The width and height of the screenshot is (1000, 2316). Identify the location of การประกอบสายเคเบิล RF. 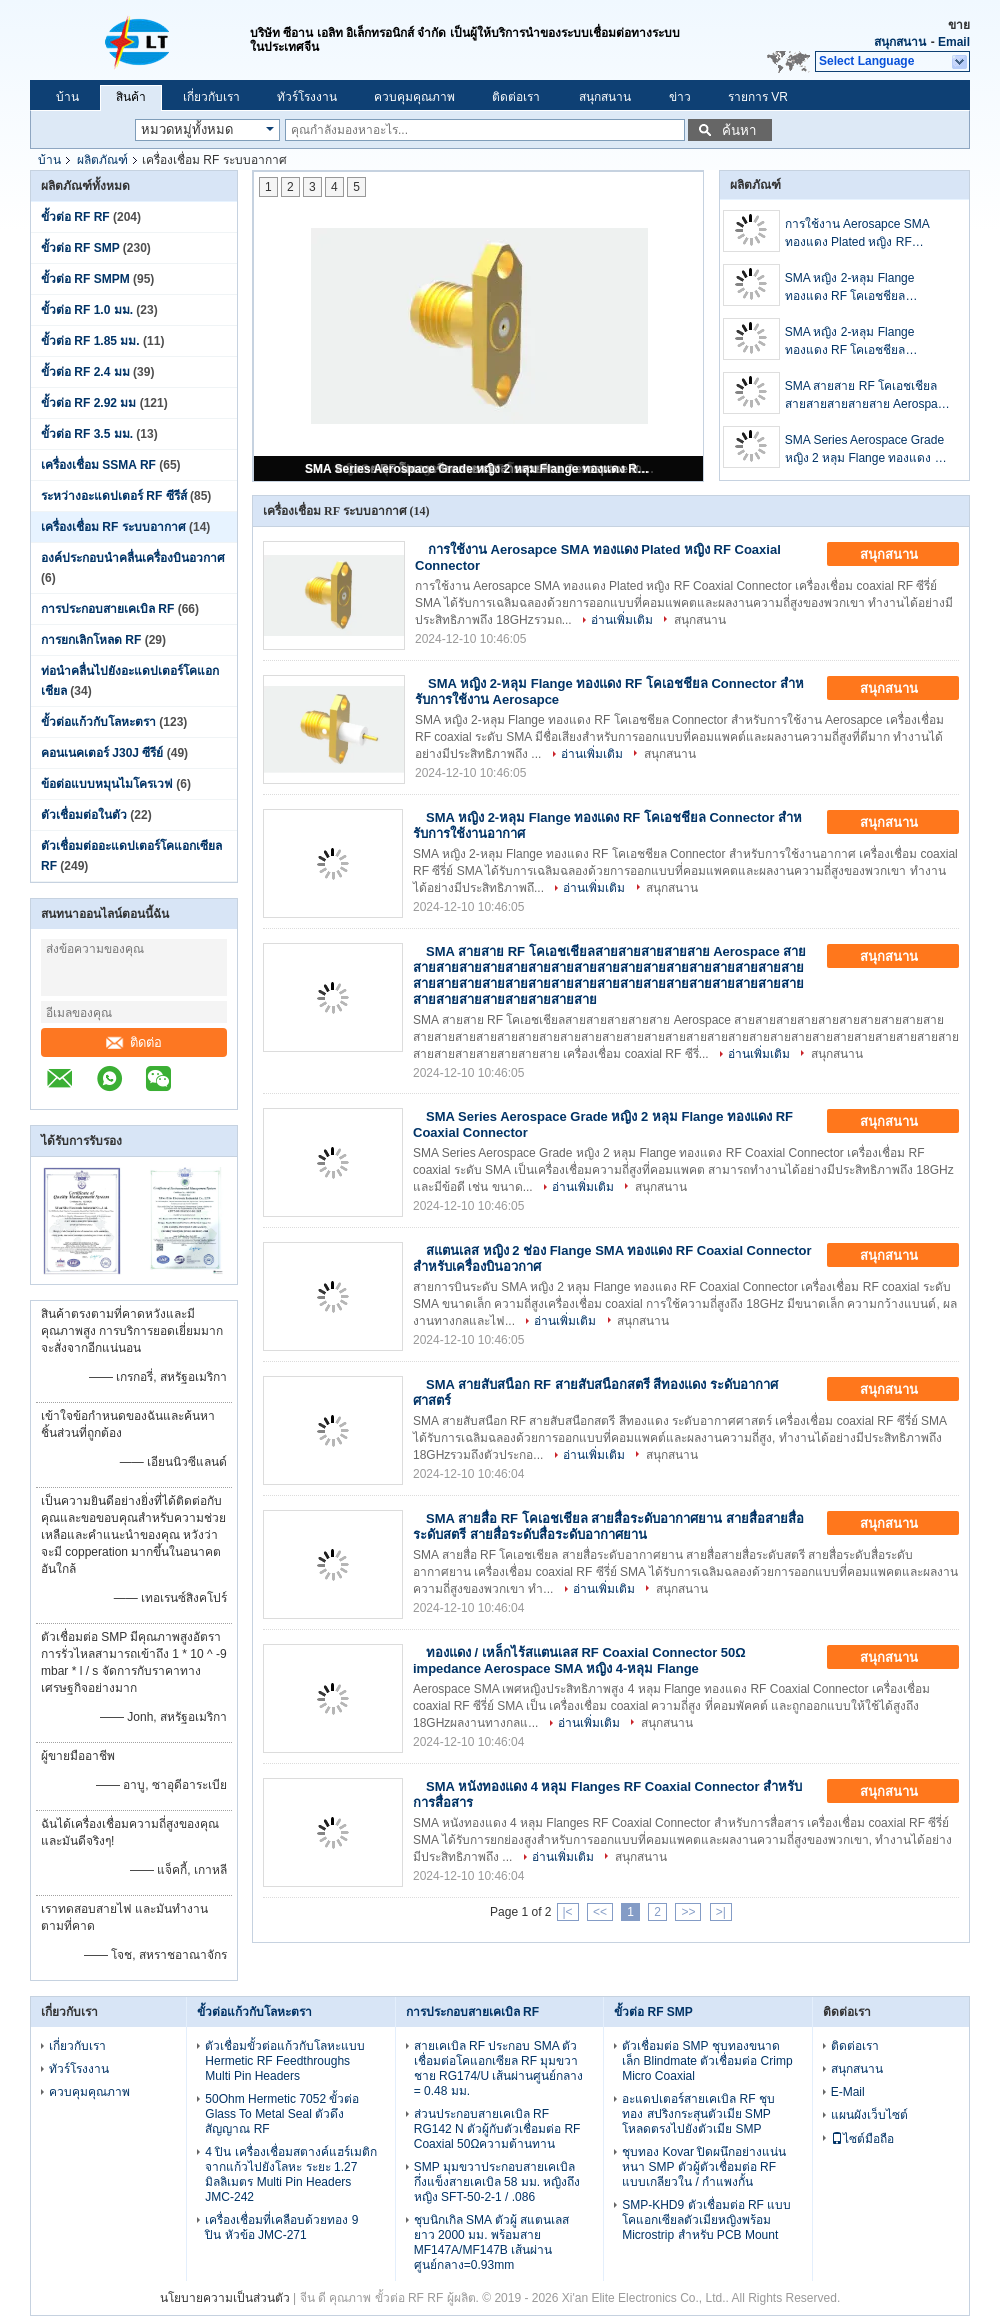
(107, 609).